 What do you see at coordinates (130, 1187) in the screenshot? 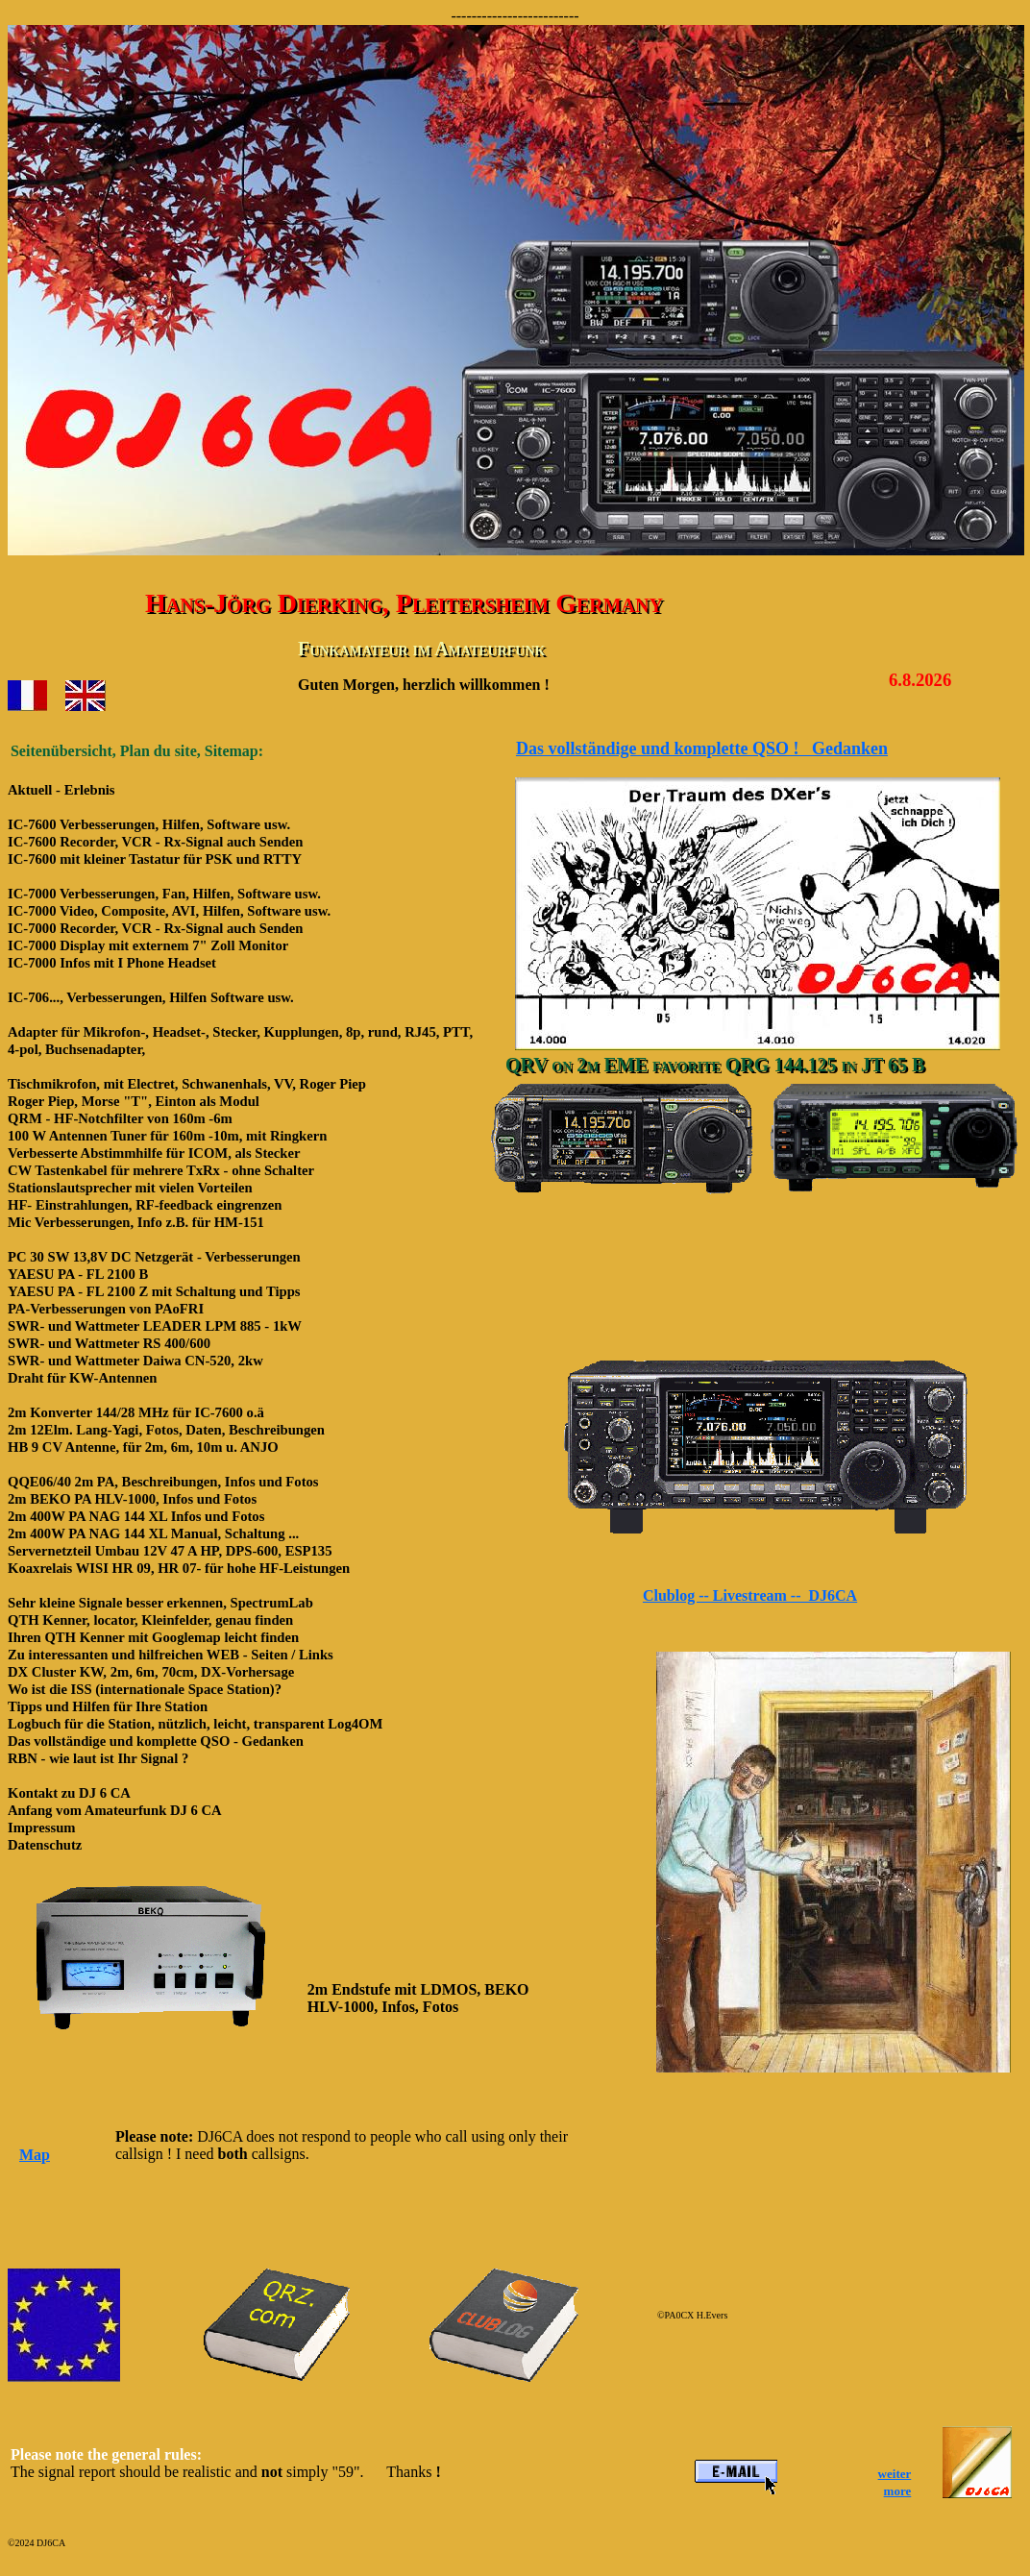
I see `Stationslautsprecher mit vielen Vorteilen` at bounding box center [130, 1187].